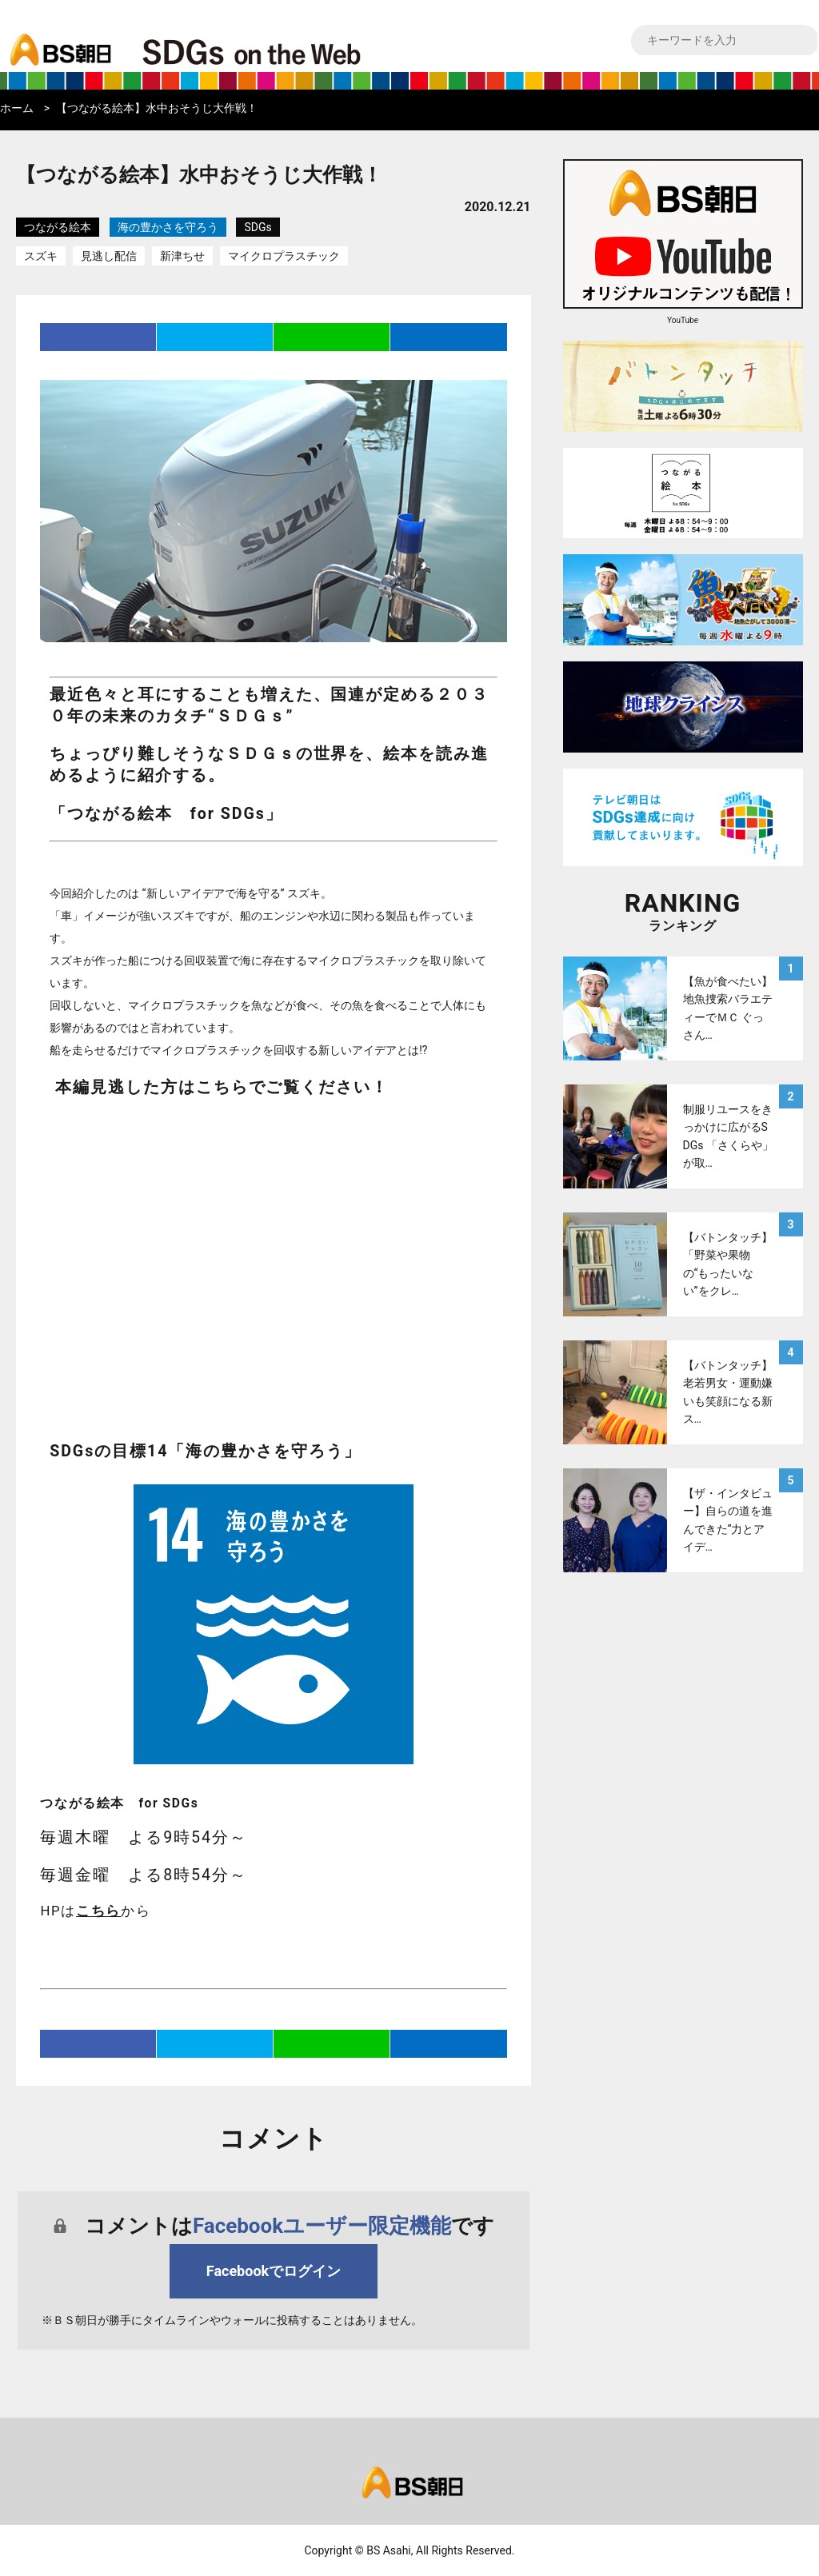  I want to click on 新津ちせ, so click(182, 256).